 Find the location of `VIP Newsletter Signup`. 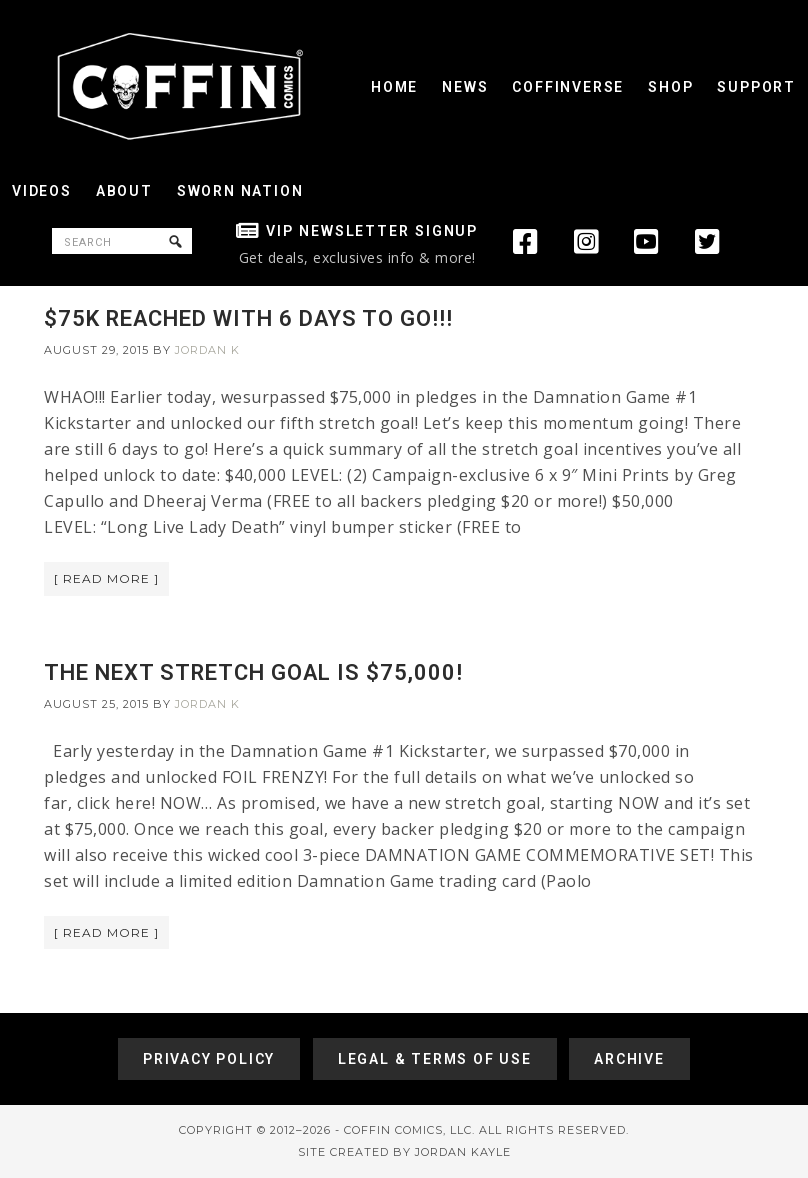

VIP Newsletter Signup is located at coordinates (372, 231).